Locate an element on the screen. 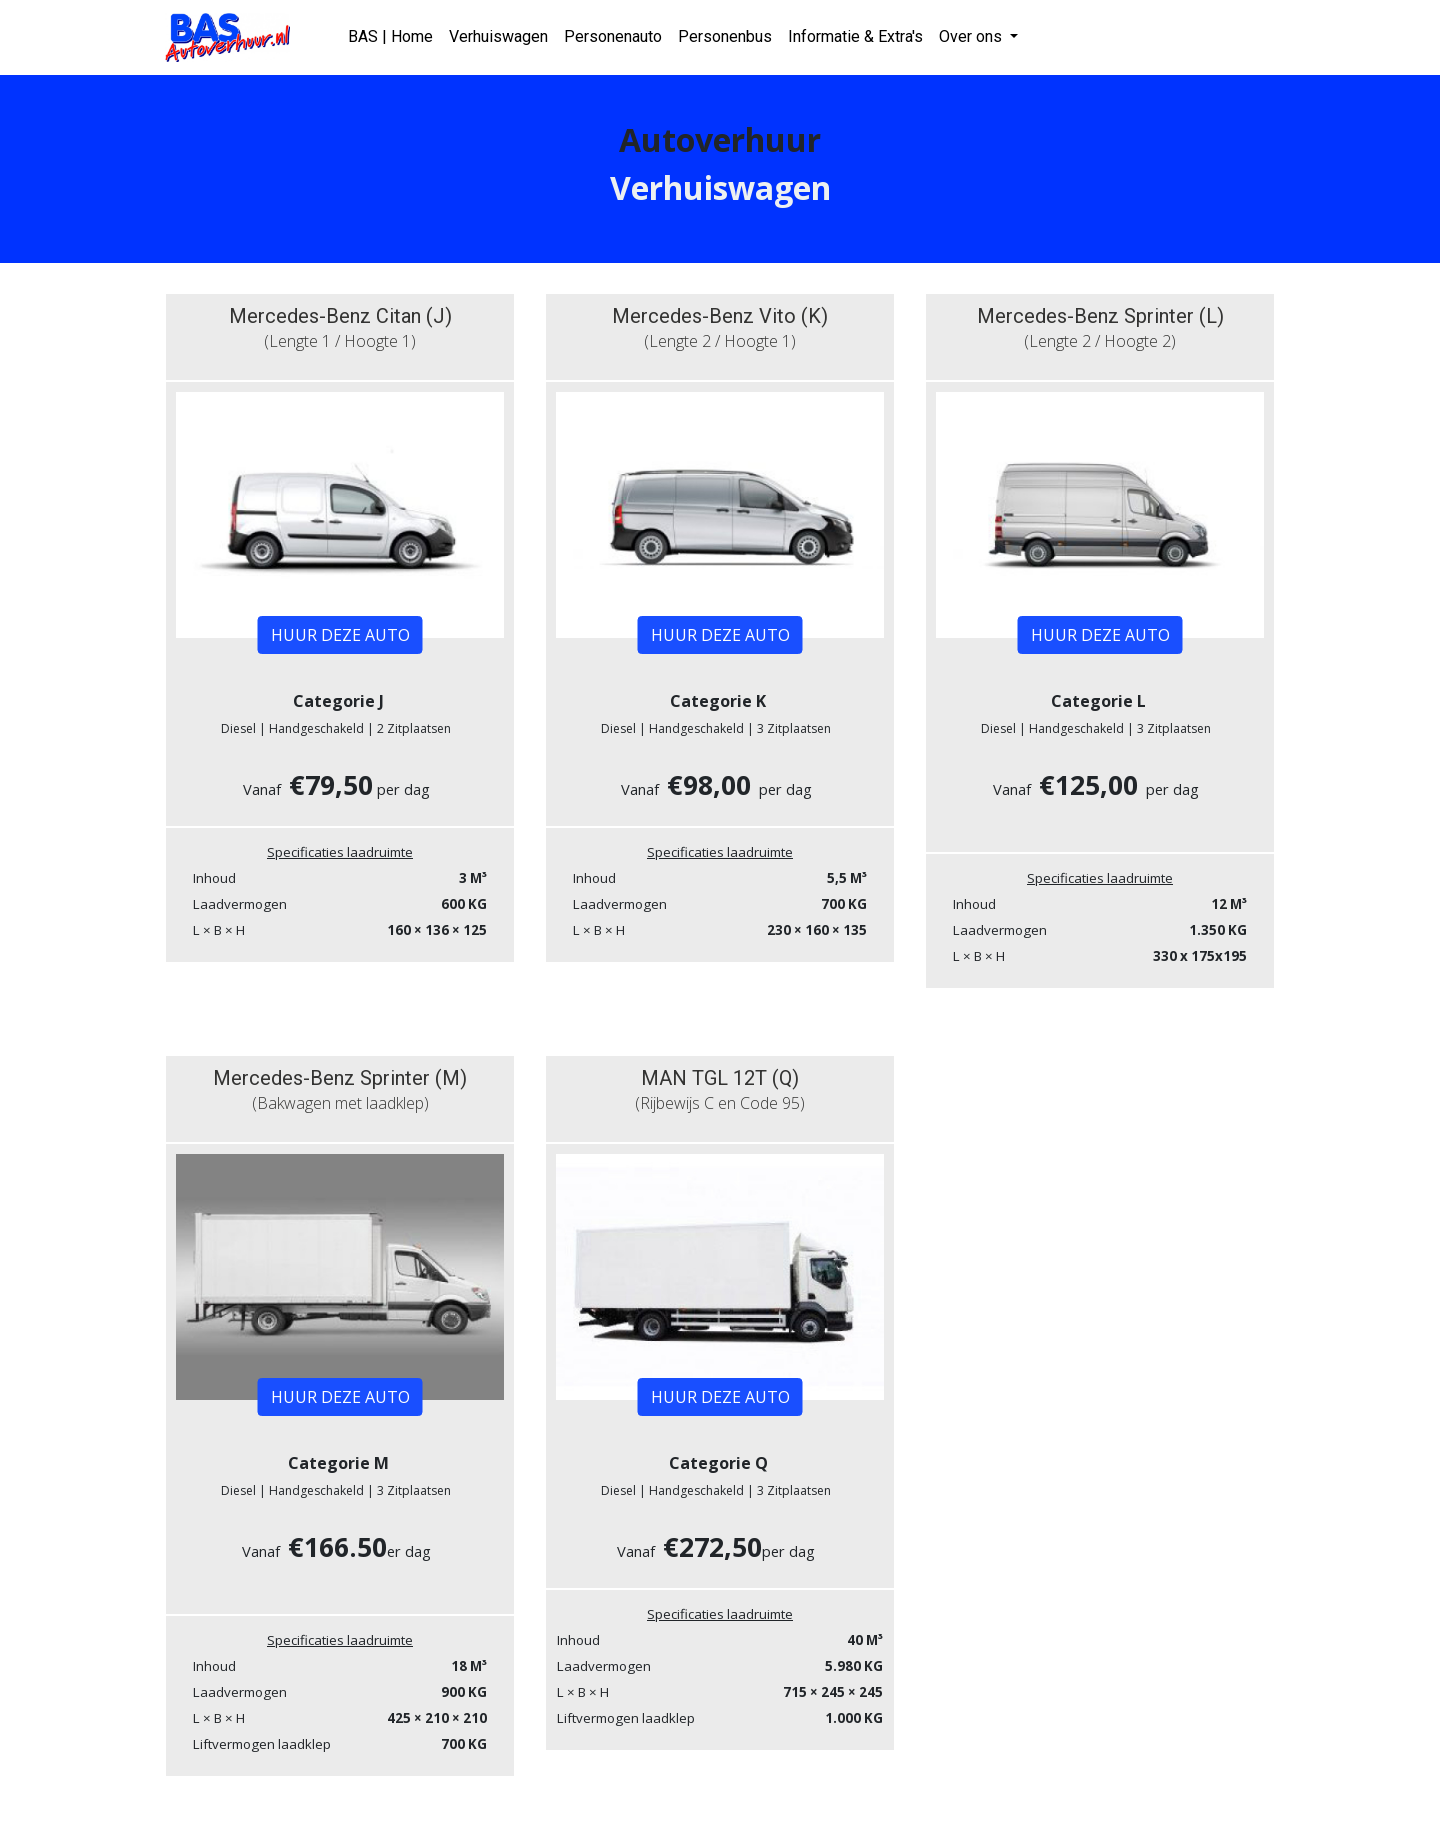 Image resolution: width=1440 pixels, height=1839 pixels. Over ons is located at coordinates (972, 36).